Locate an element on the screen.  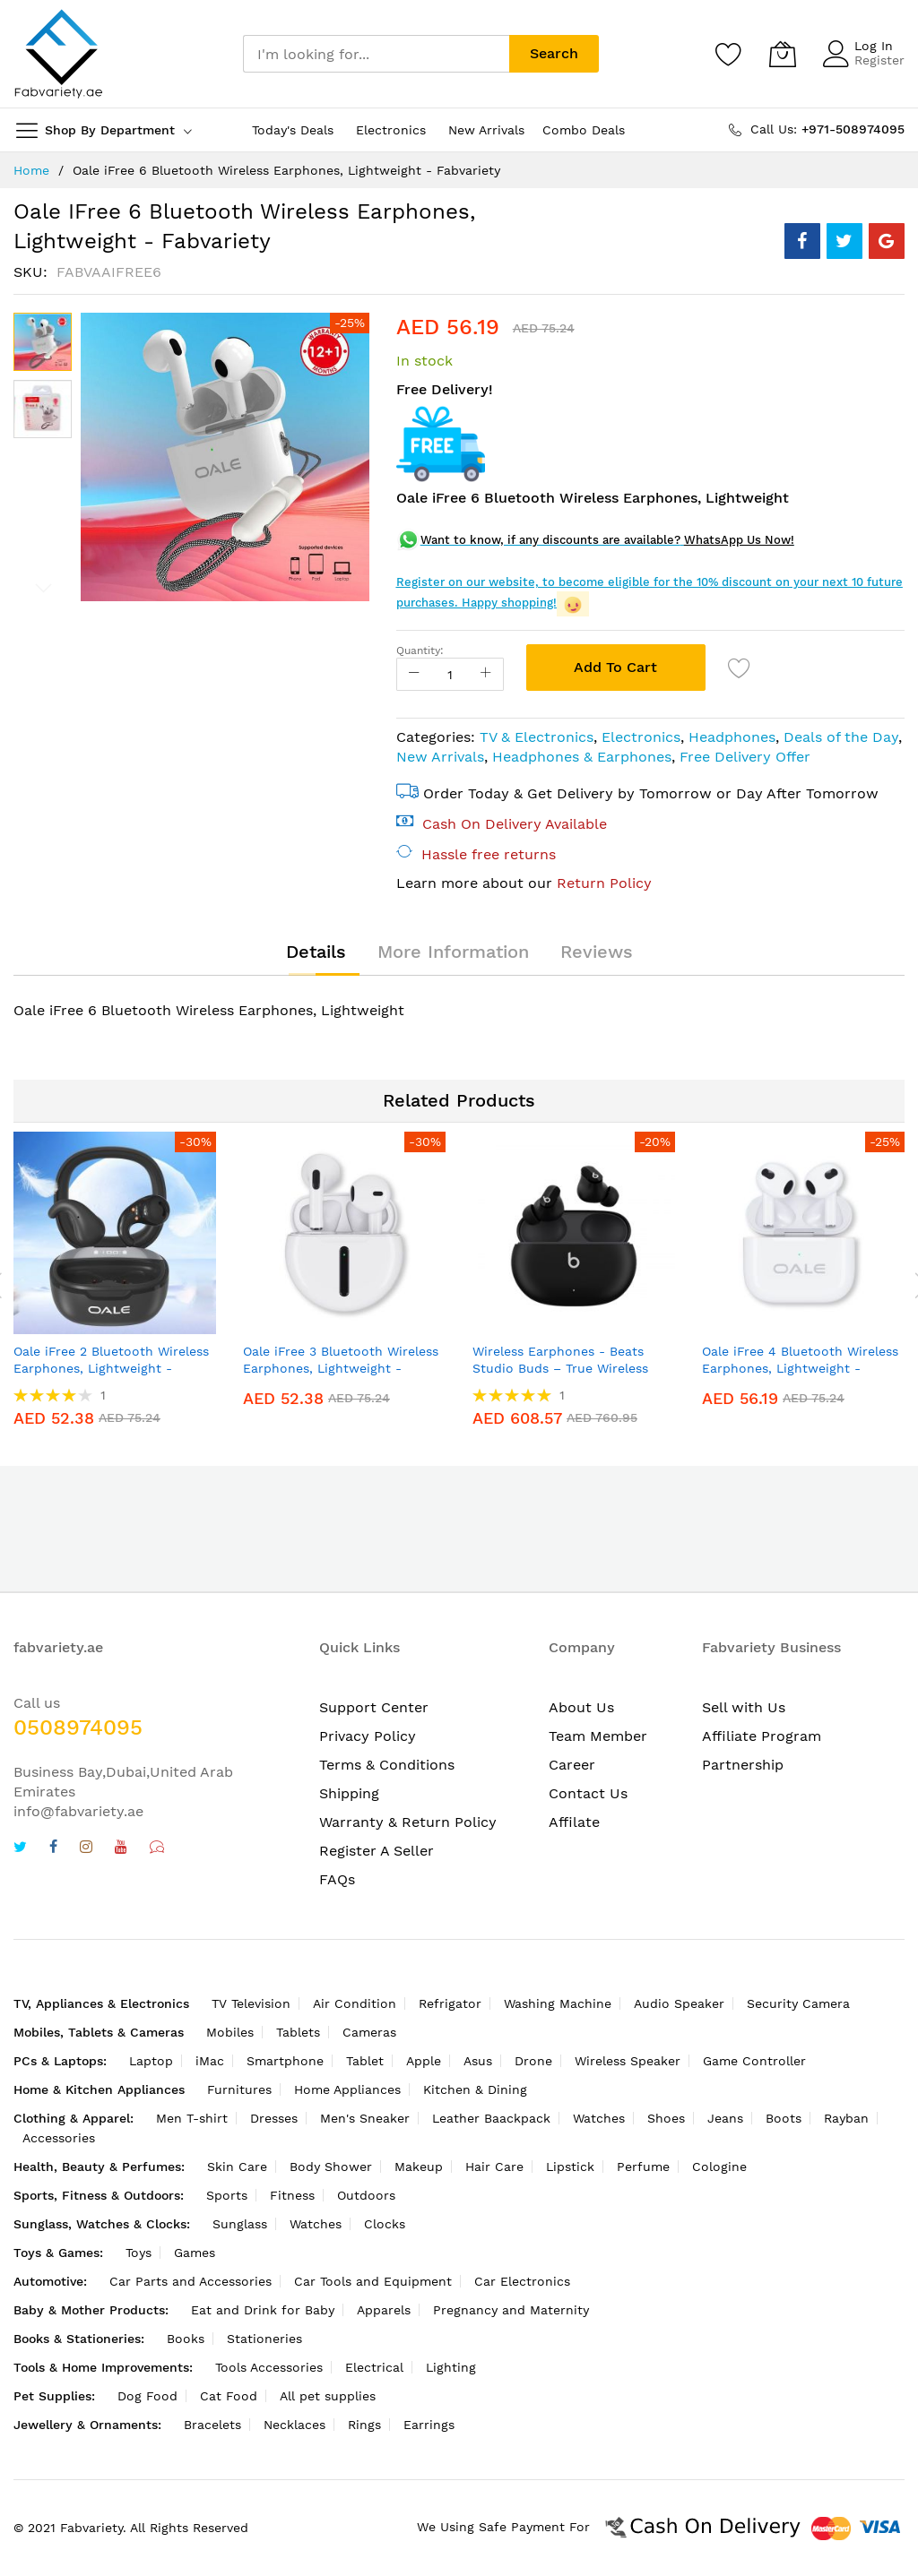
Tablet is located at coordinates (365, 2061).